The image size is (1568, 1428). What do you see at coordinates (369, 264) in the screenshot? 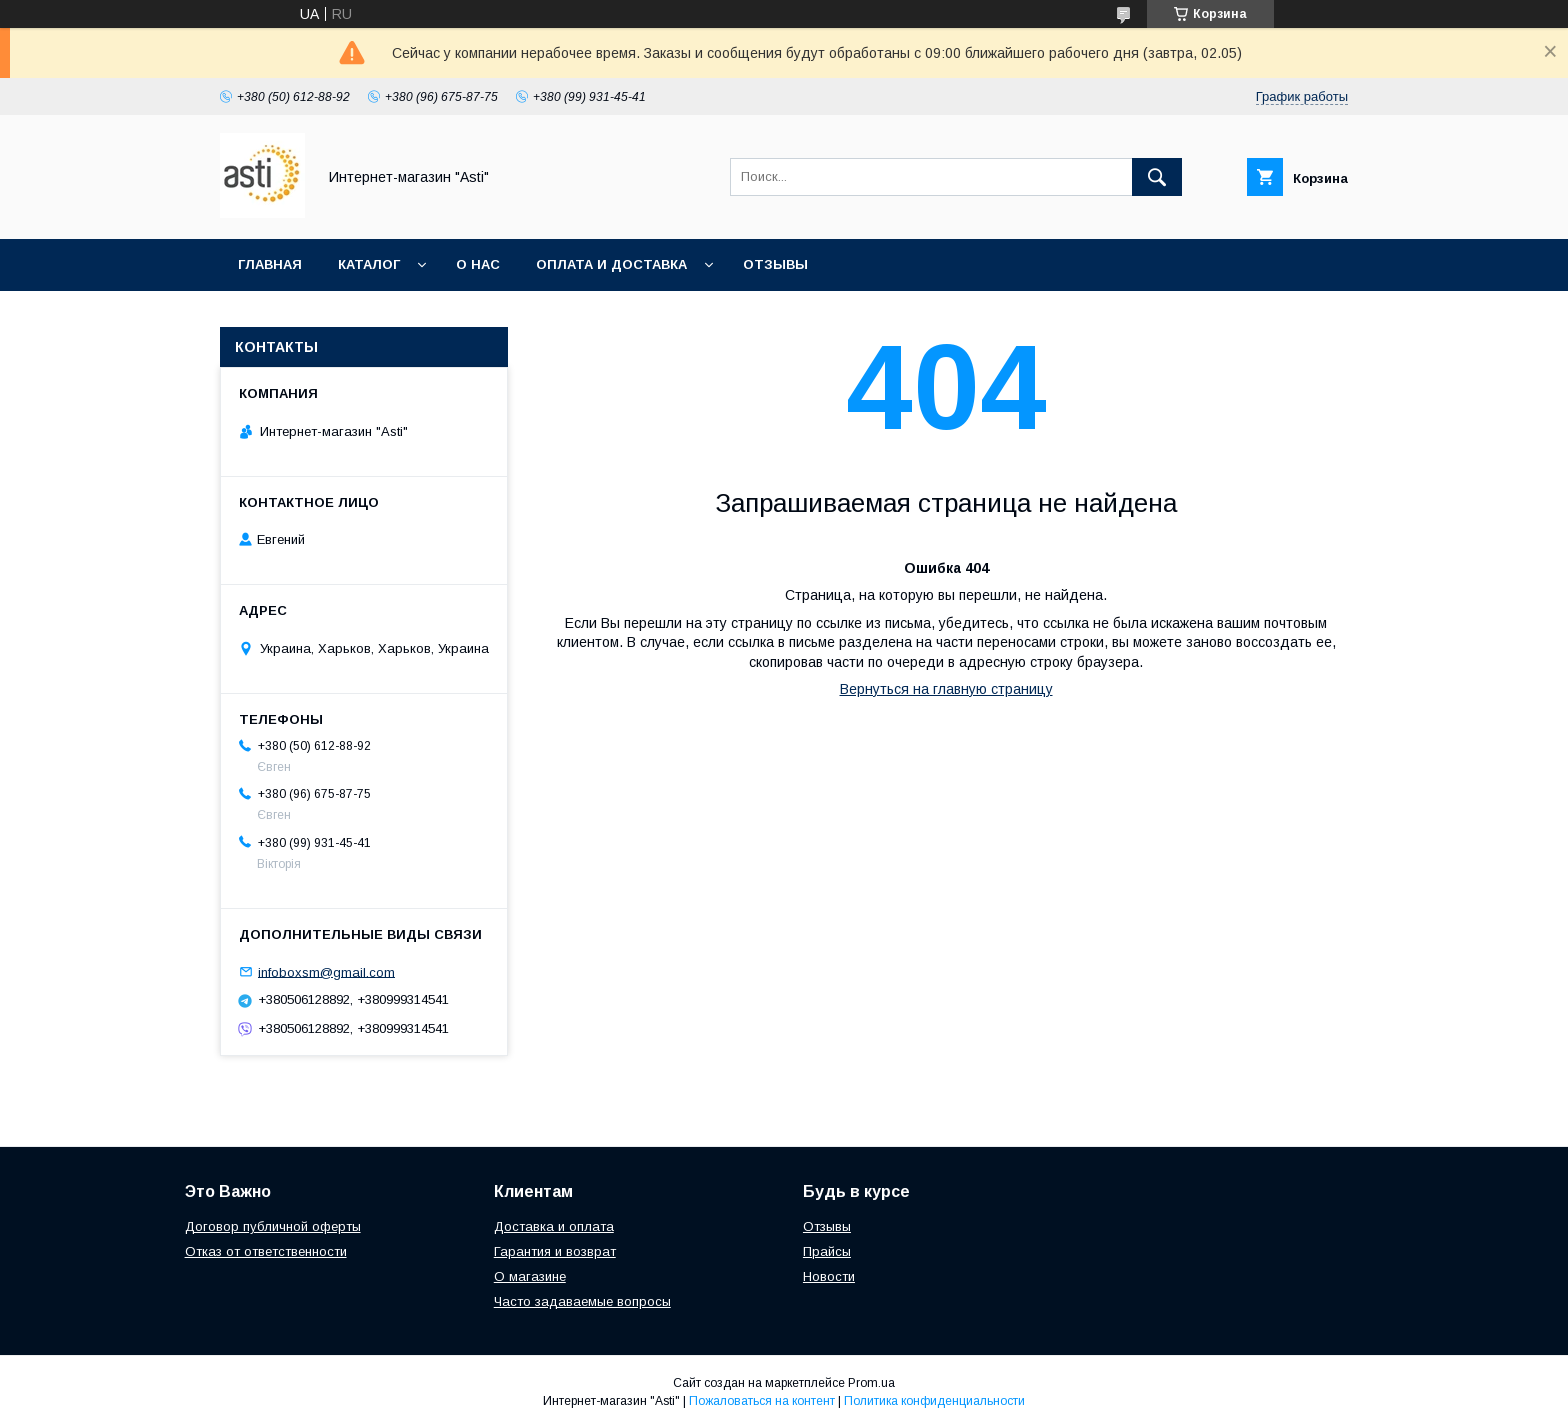
I see `Каталог` at bounding box center [369, 264].